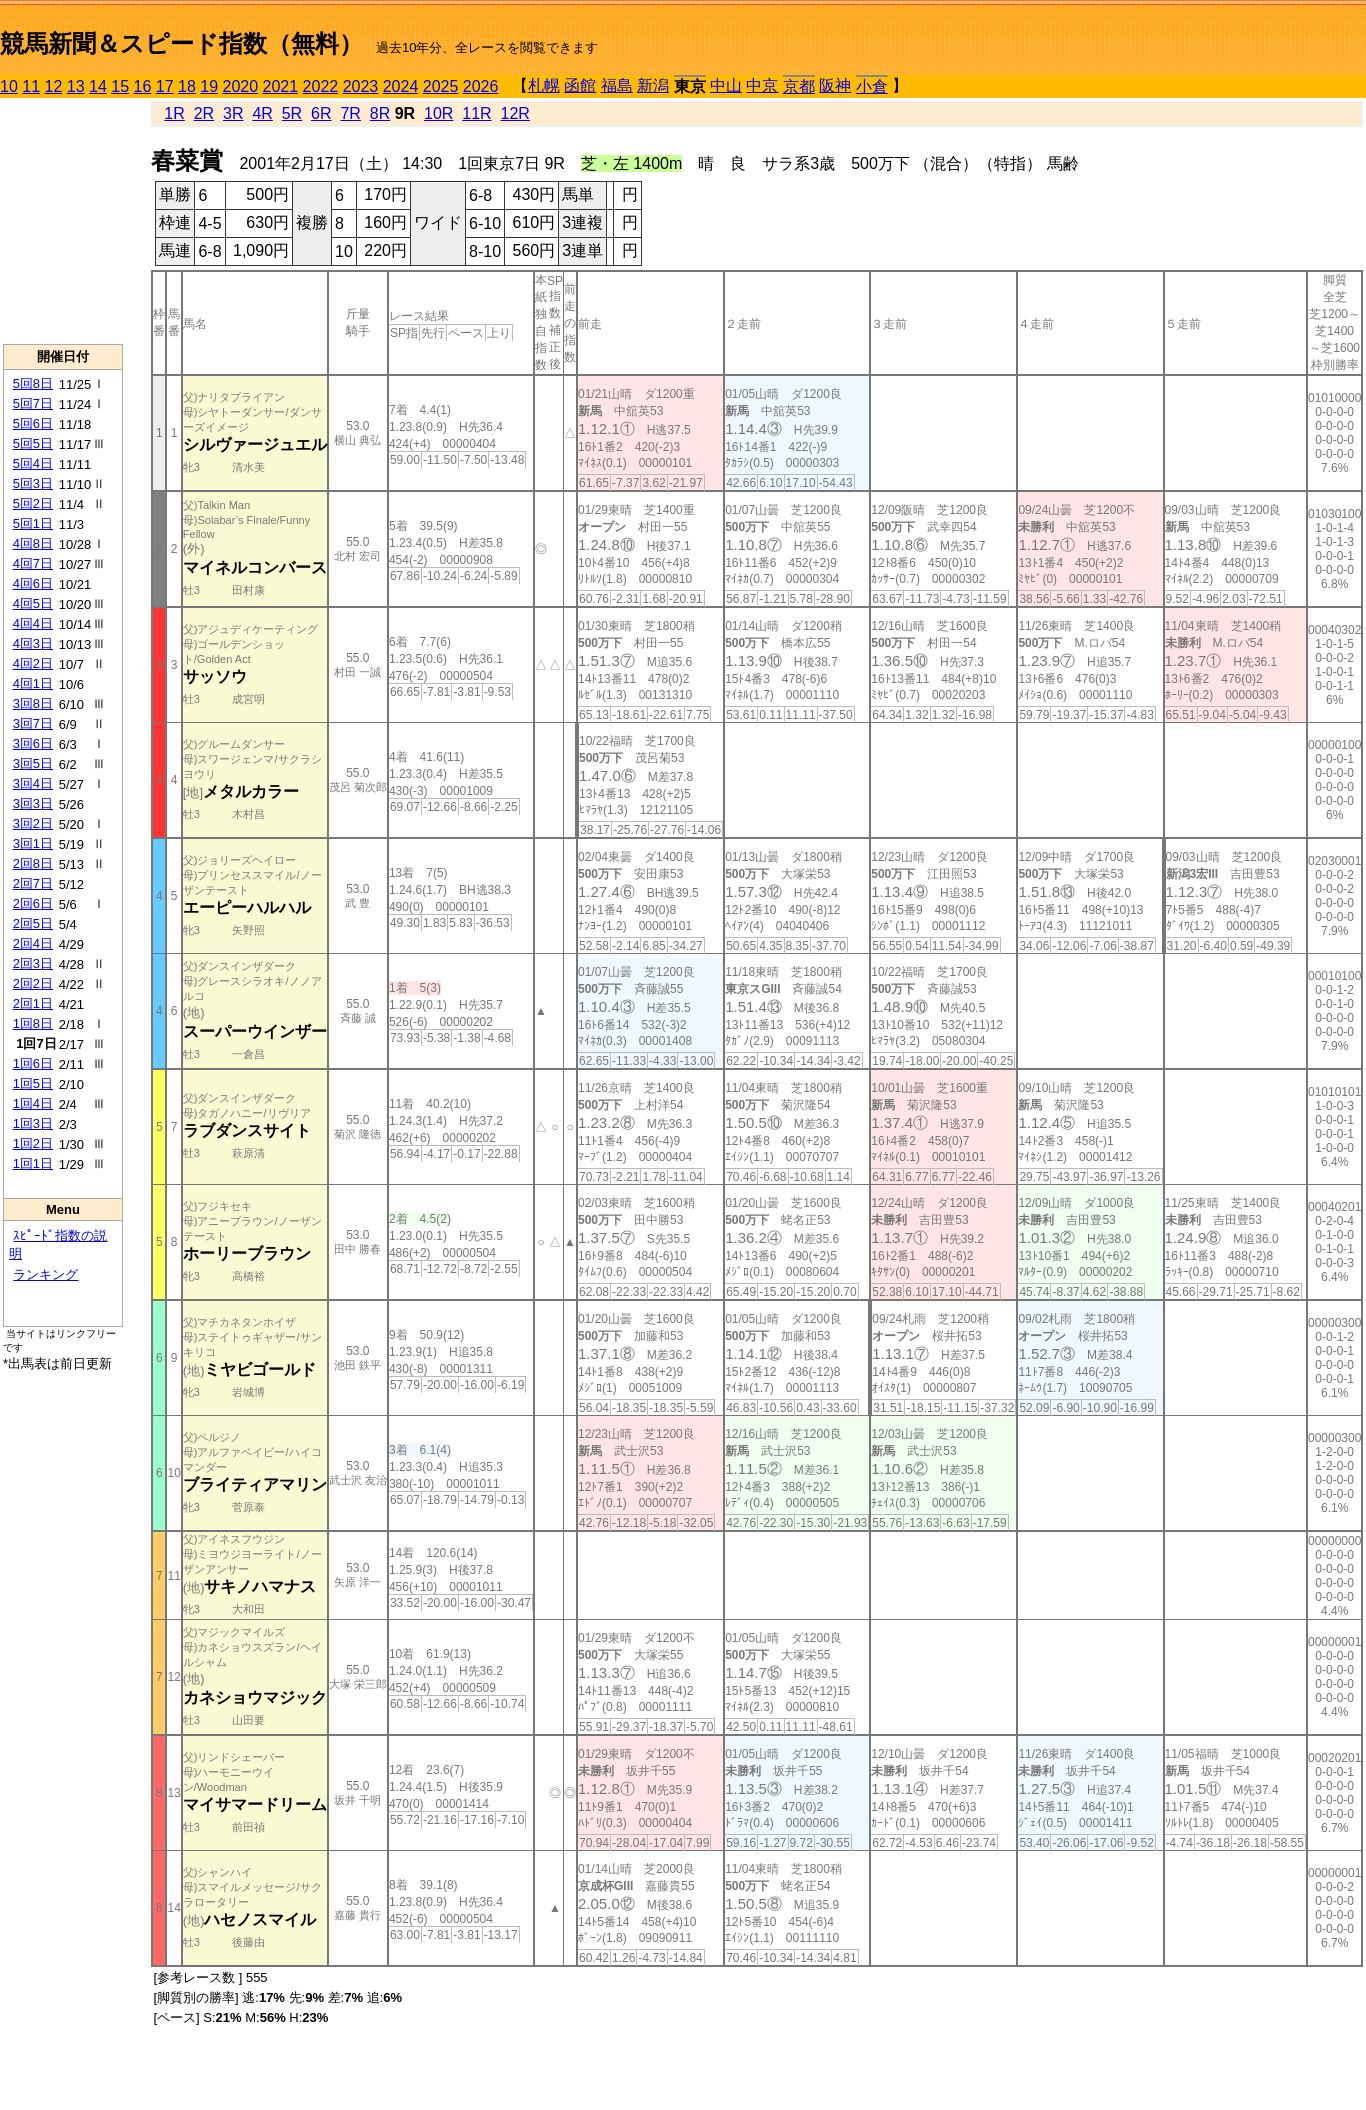  I want to click on 1回1日, so click(33, 1163).